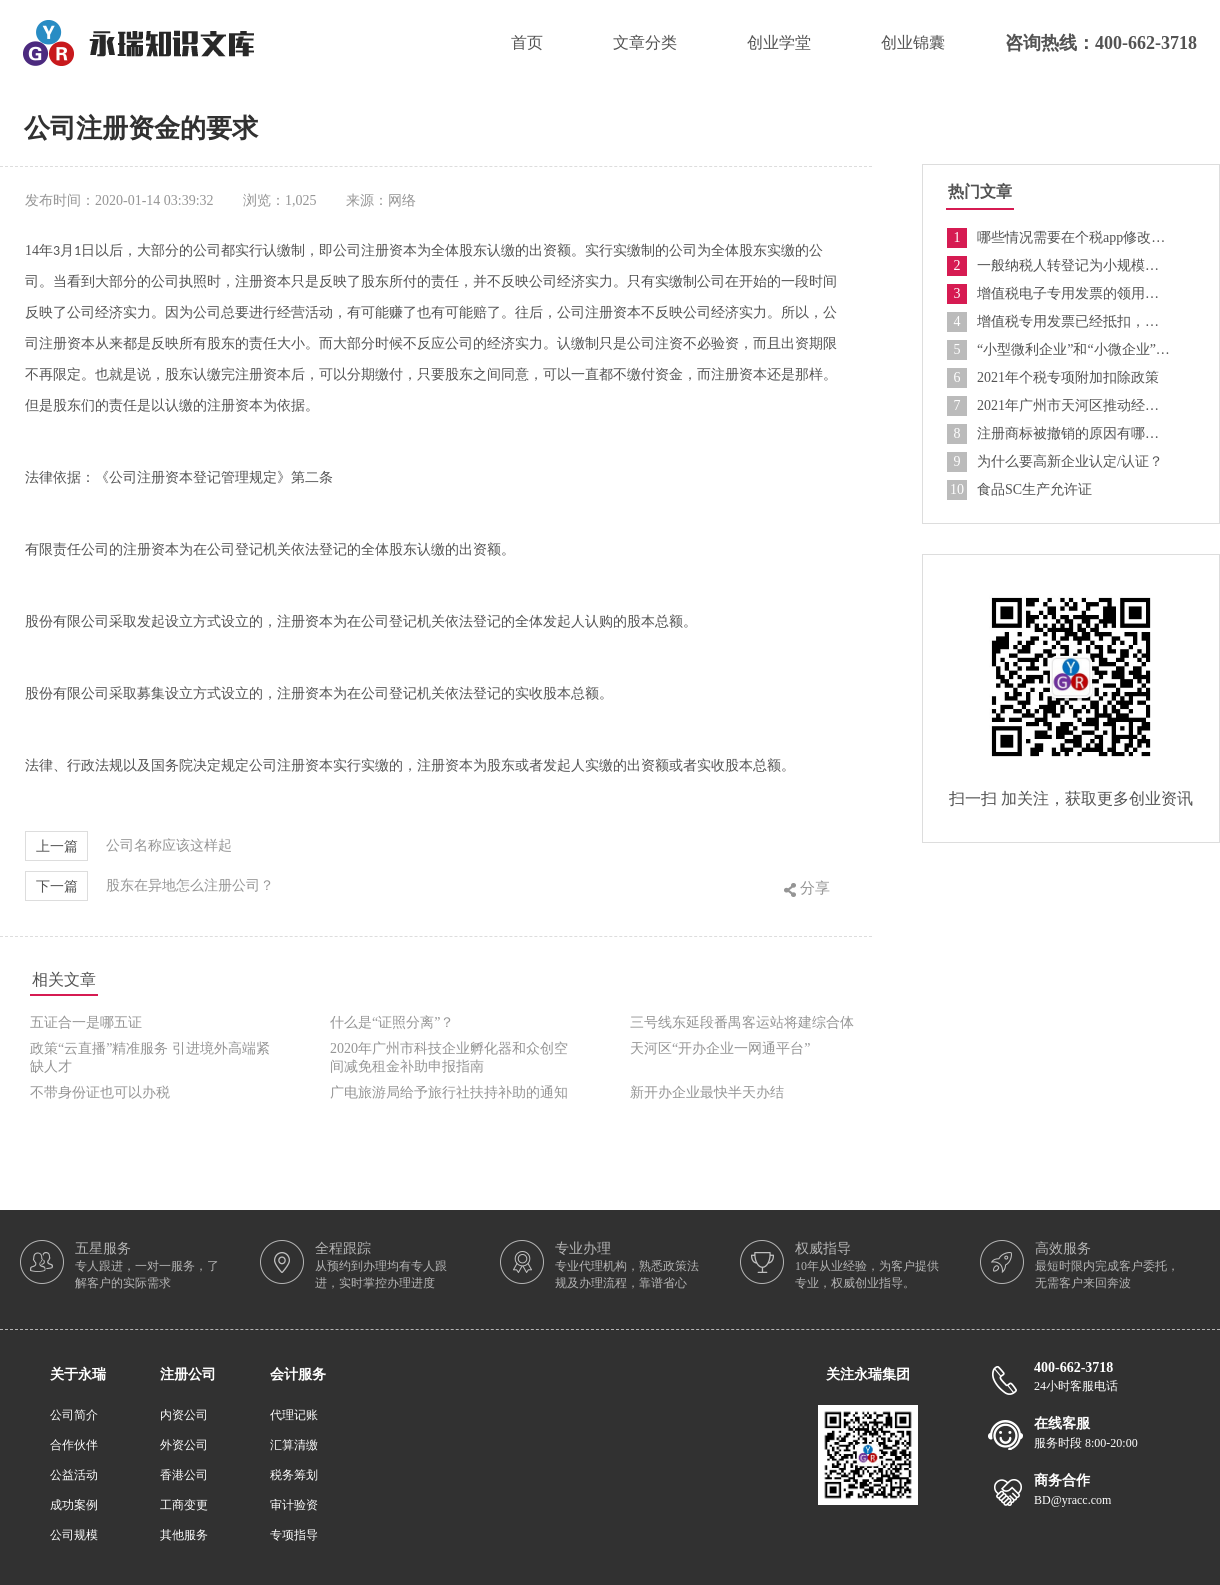  I want to click on 创业学堂, so click(779, 42).